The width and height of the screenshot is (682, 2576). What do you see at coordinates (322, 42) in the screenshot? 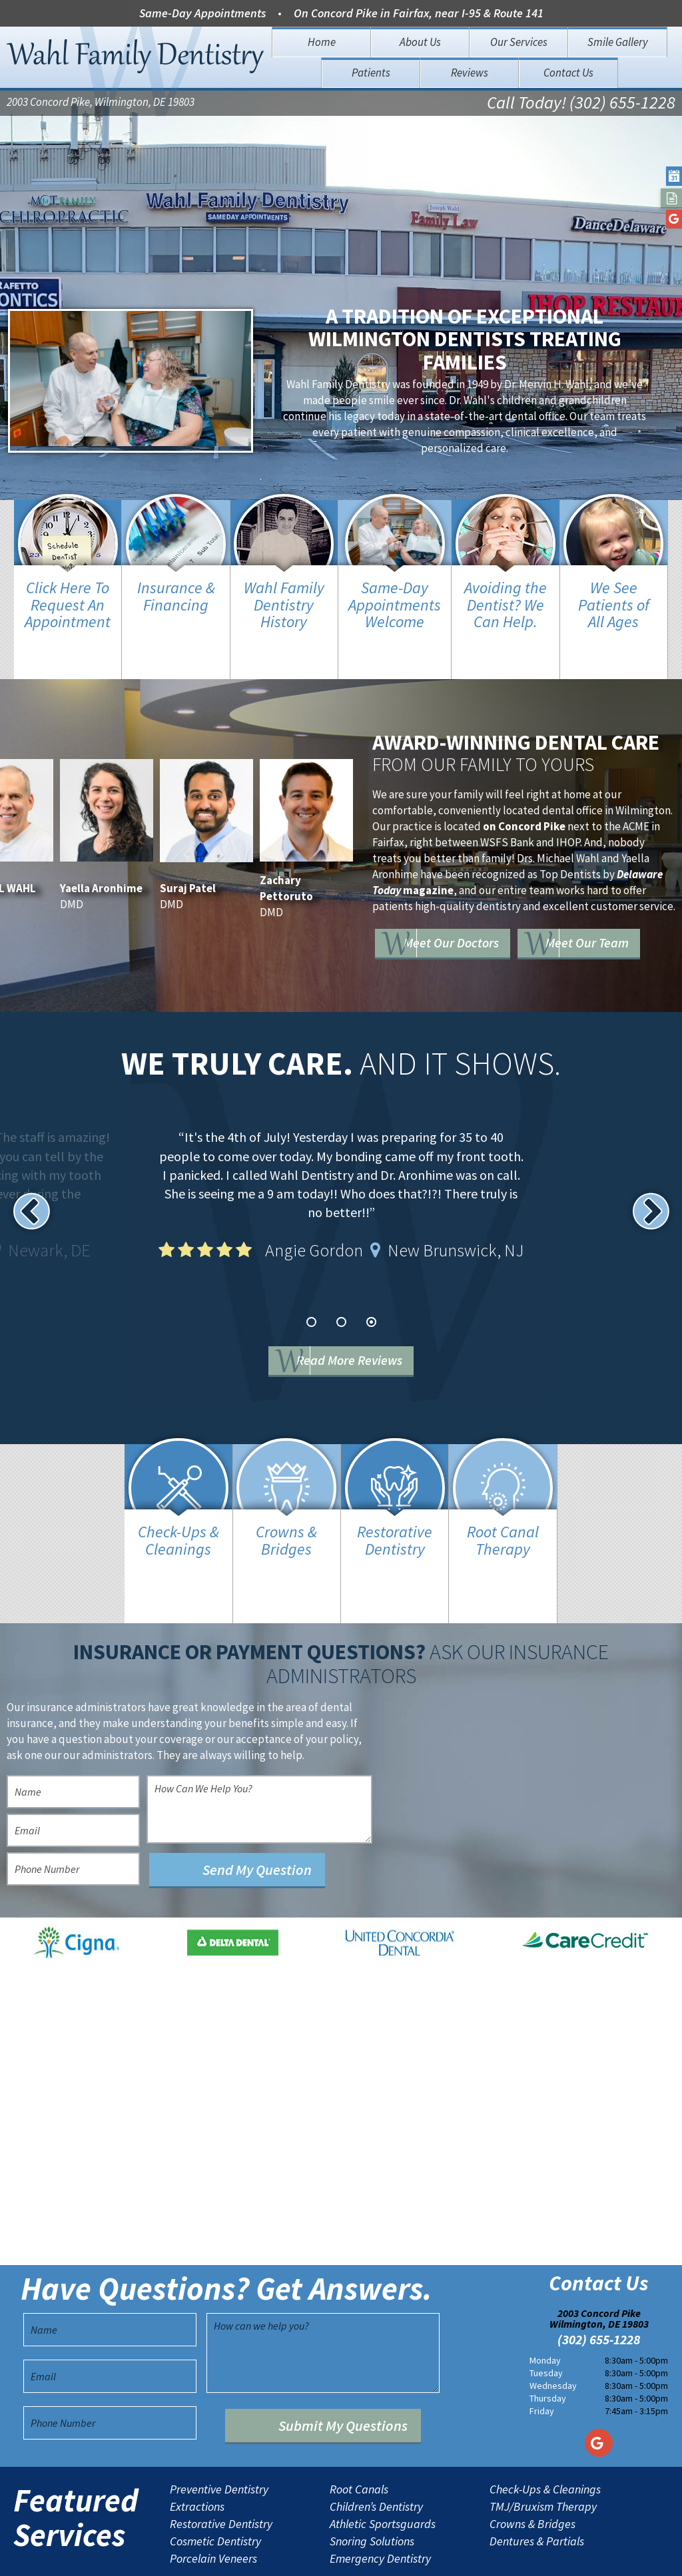
I see `Home` at bounding box center [322, 42].